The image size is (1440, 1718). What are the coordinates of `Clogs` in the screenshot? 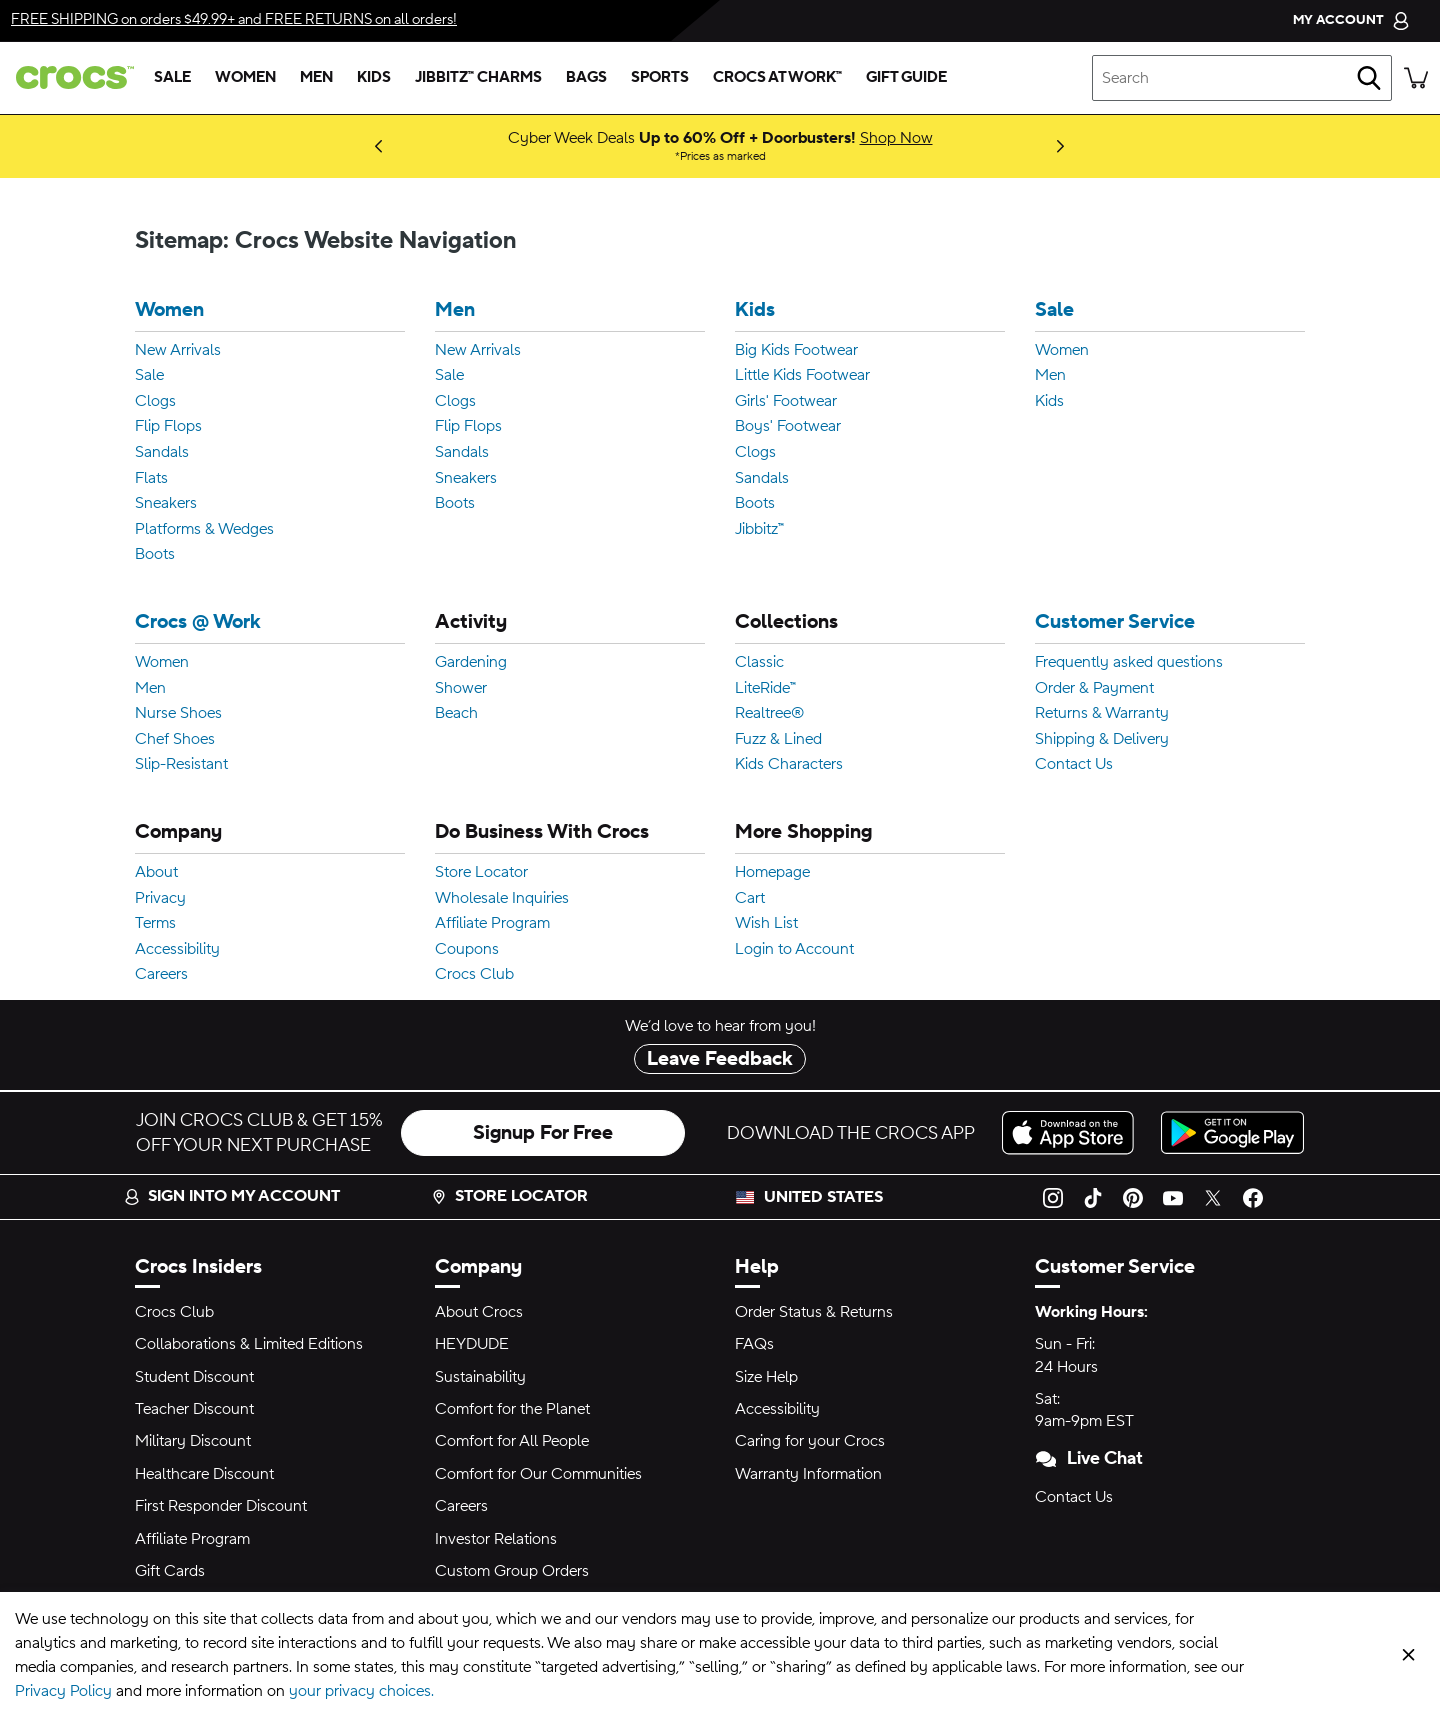 It's located at (155, 402).